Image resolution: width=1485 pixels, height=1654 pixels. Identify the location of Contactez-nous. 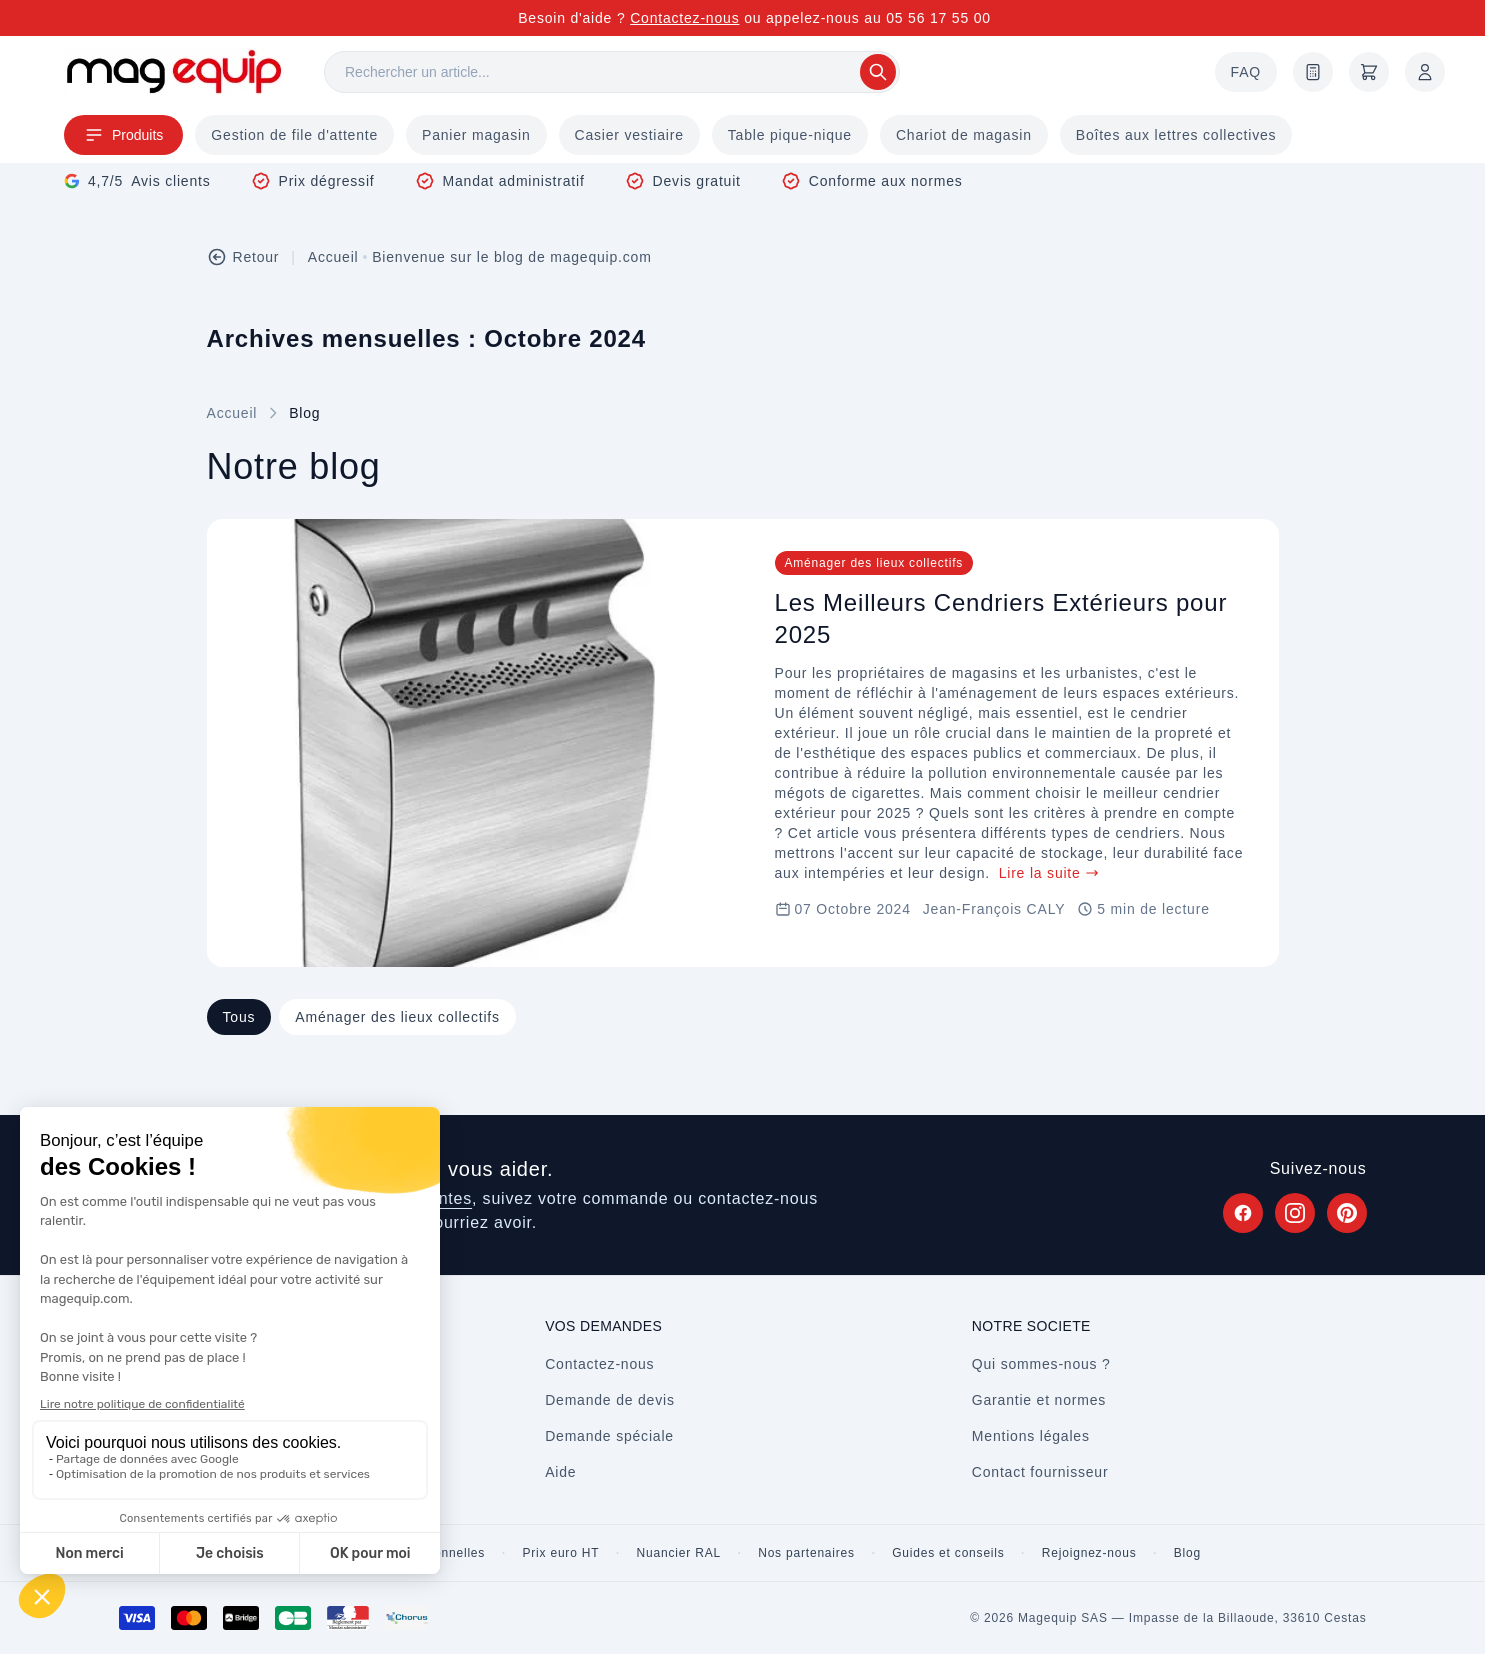
(684, 18).